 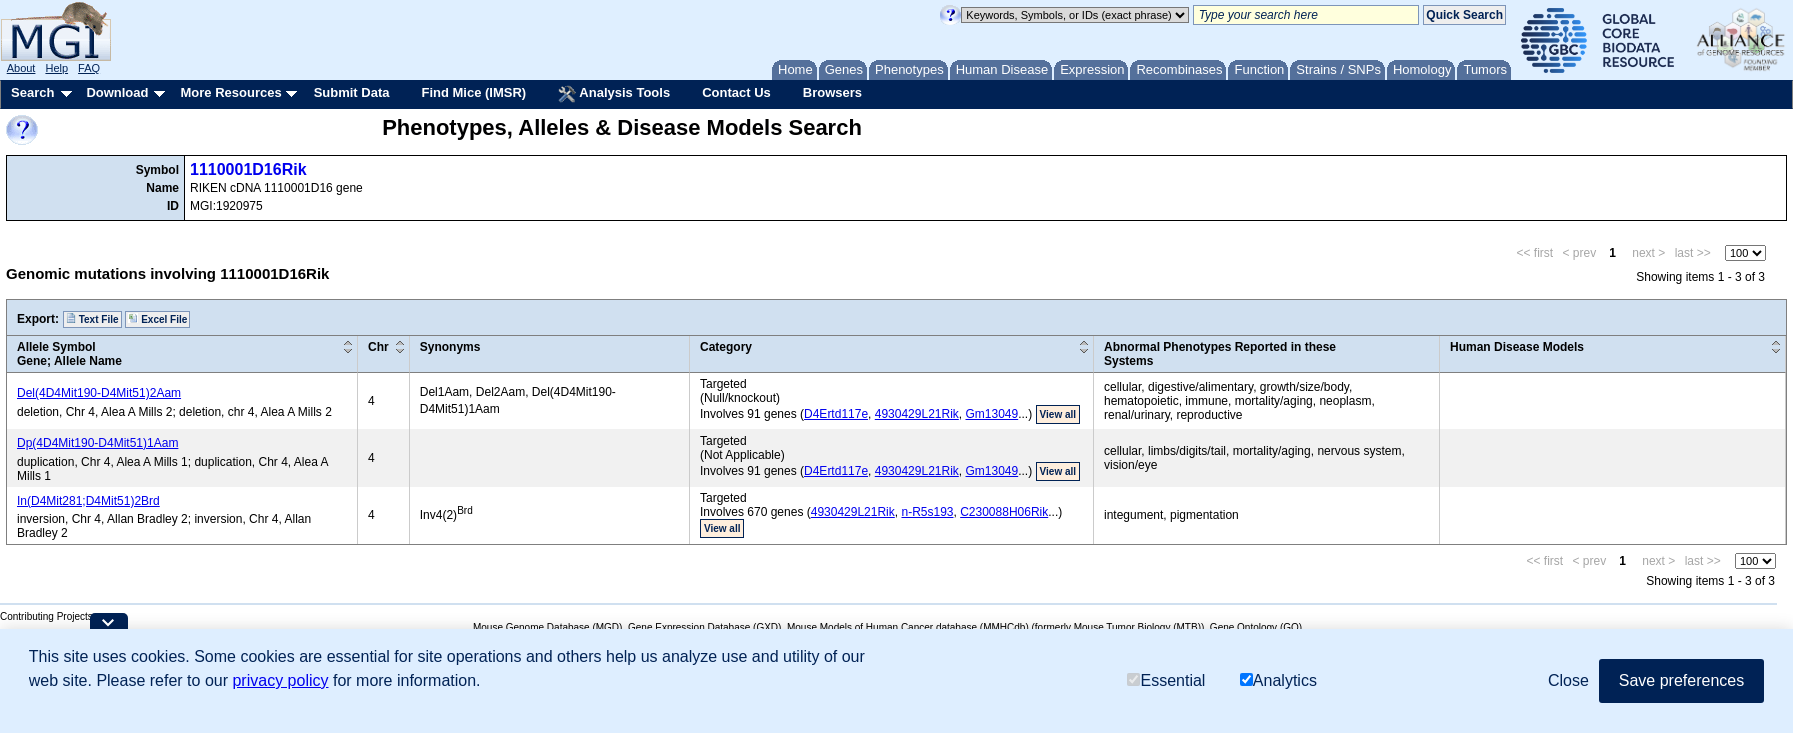 I want to click on Human Disease Models, so click(x=1517, y=347).